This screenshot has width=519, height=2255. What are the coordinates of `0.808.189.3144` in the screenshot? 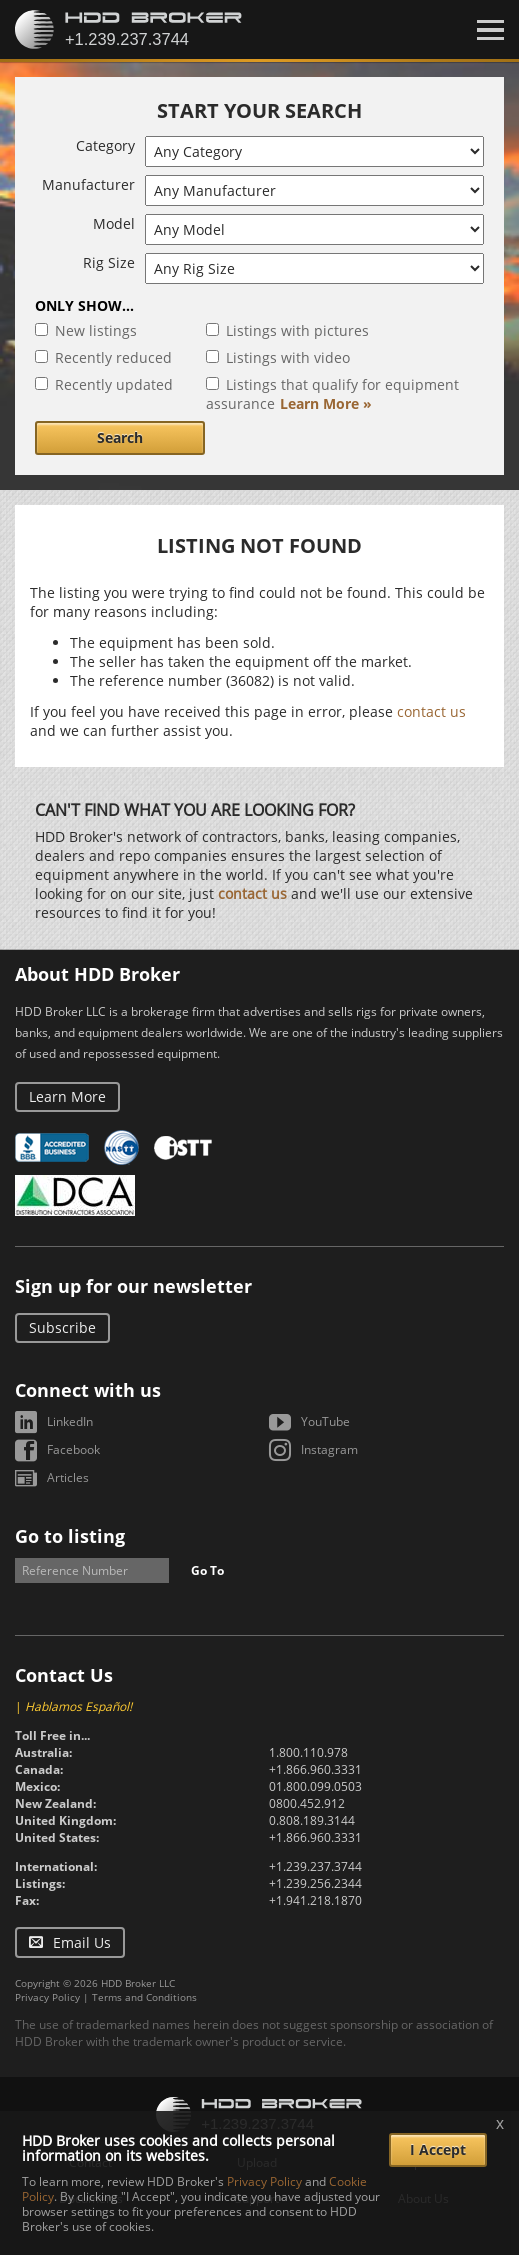 It's located at (312, 1820).